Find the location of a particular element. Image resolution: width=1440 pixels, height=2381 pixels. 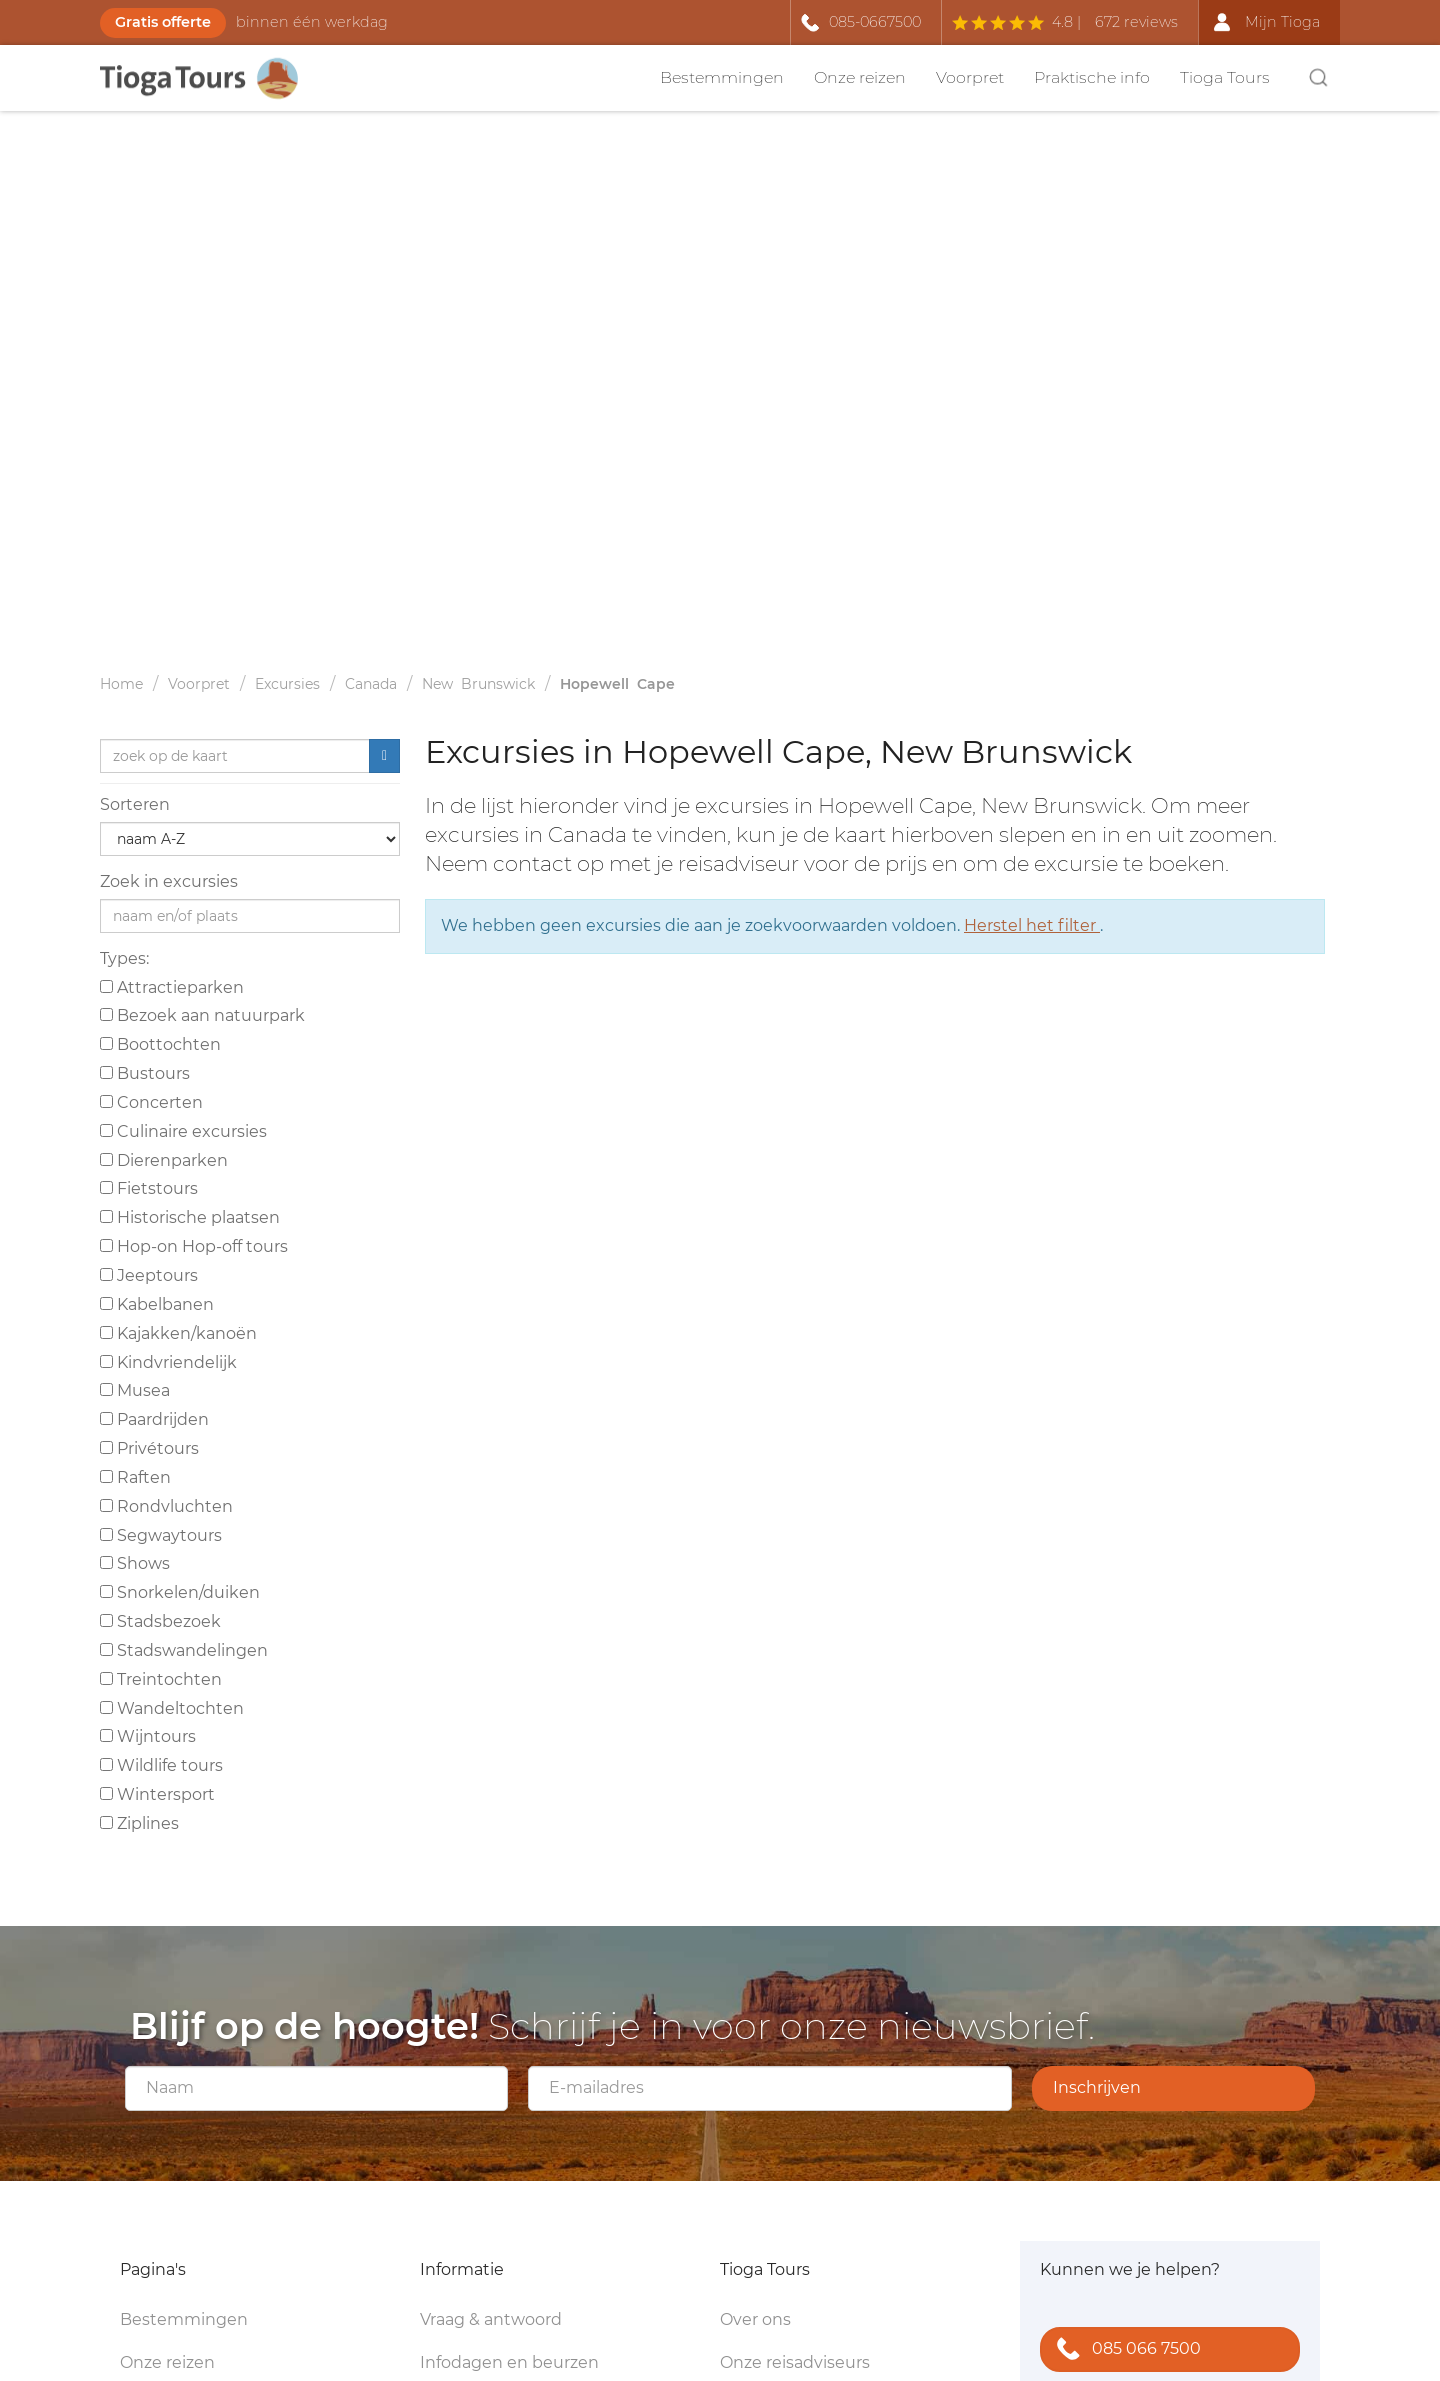

Kajakken/kanoën is located at coordinates (178, 1333).